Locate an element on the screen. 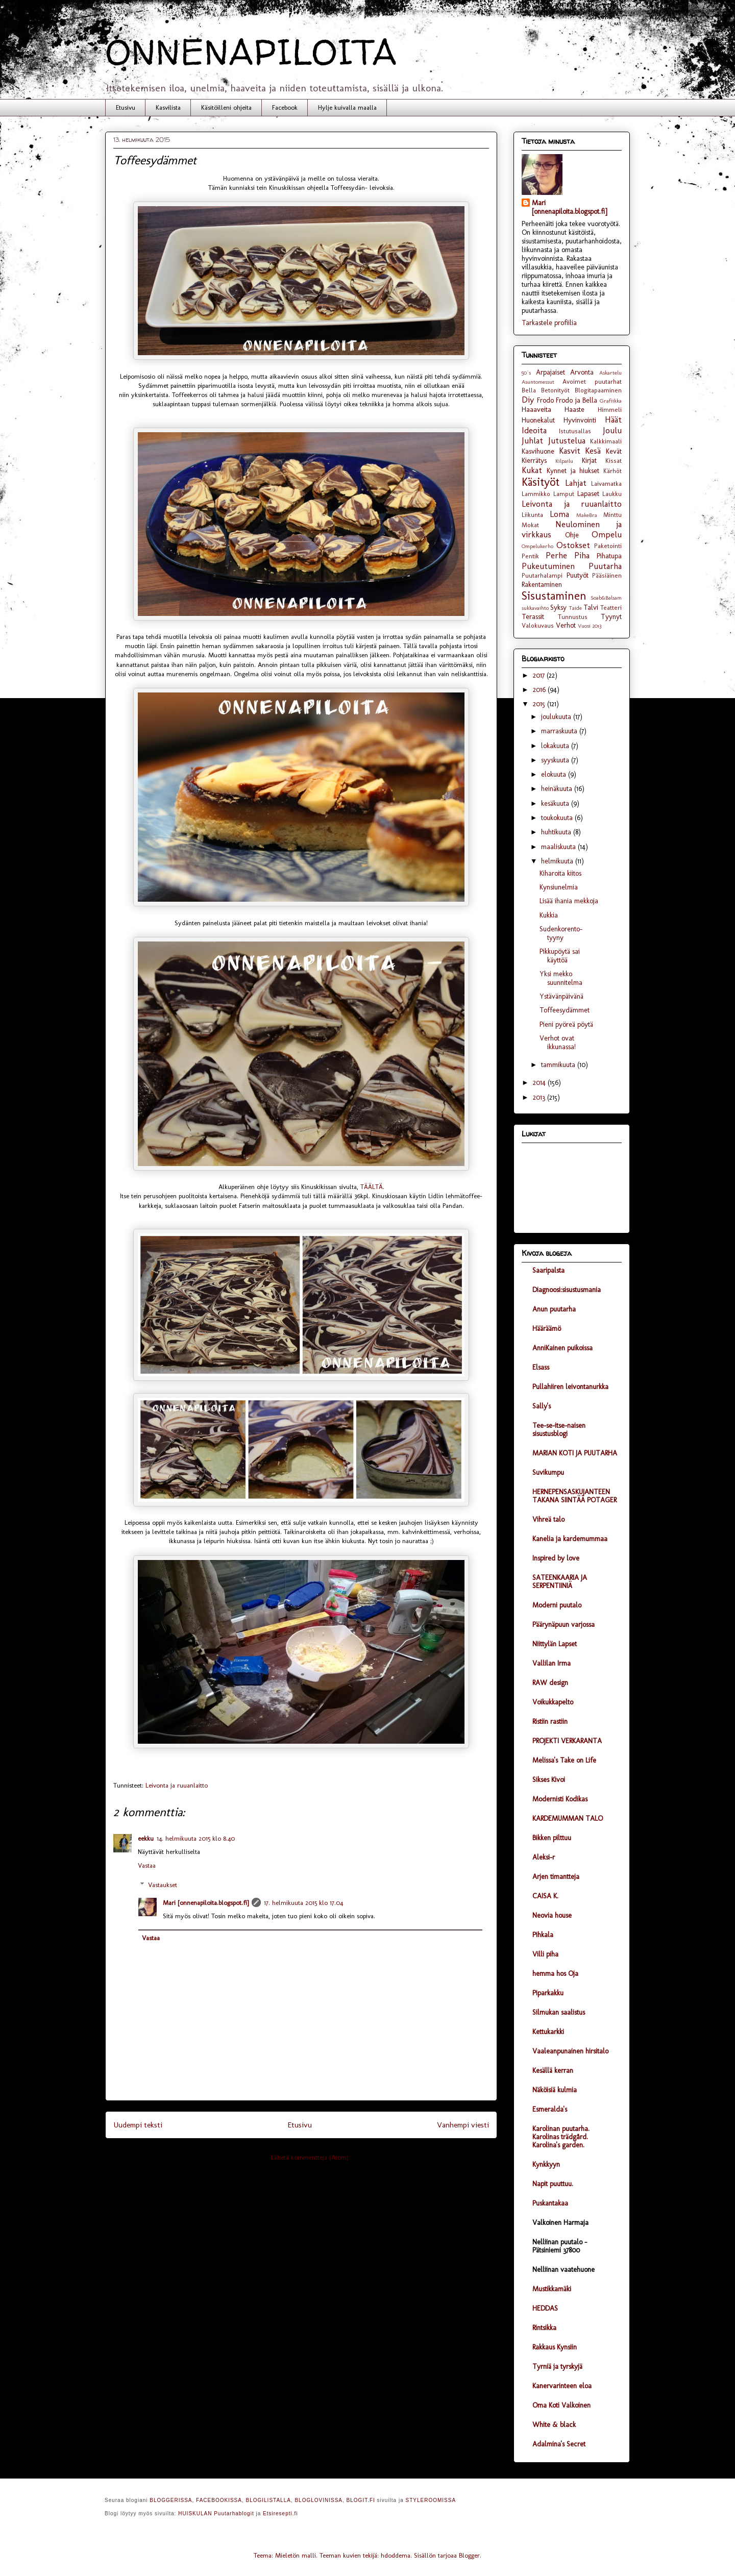 This screenshot has height=2576, width=735. Nelliinan vaatehuone is located at coordinates (563, 2269).